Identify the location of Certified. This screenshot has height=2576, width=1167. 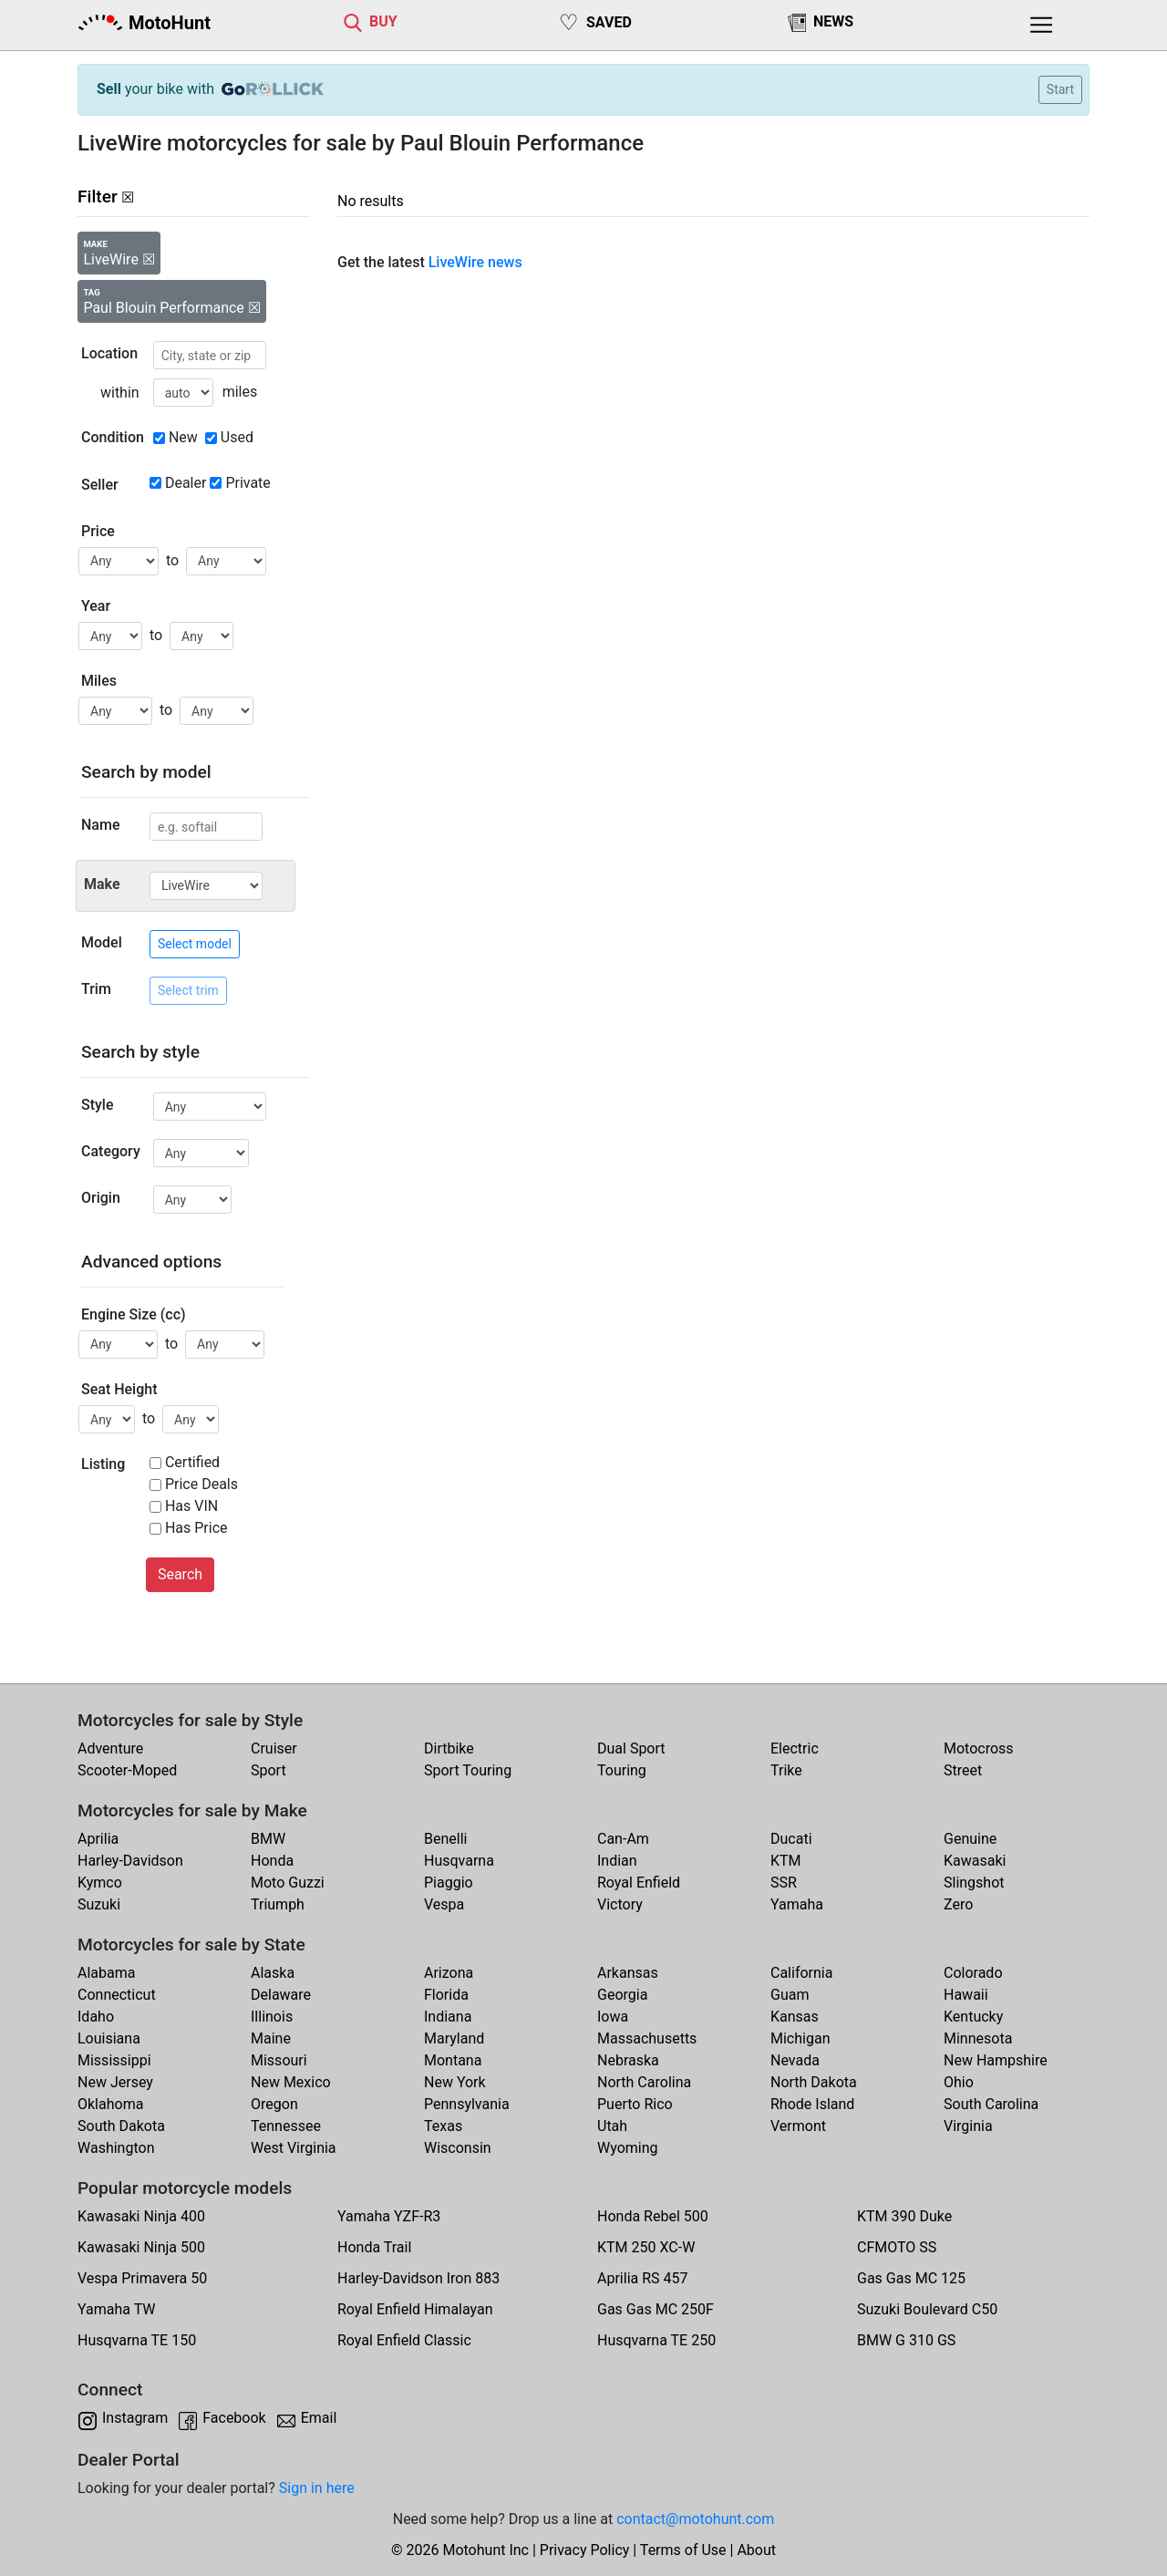
(192, 1462).